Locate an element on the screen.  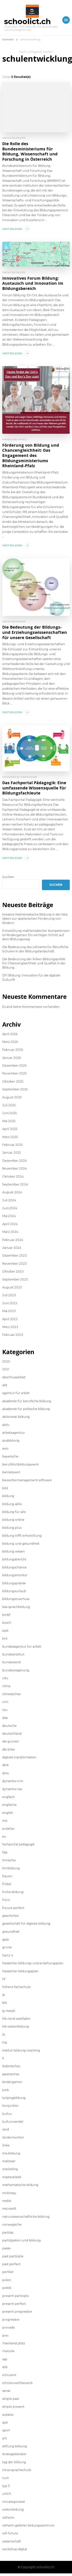
china is located at coordinates (6, 1686).